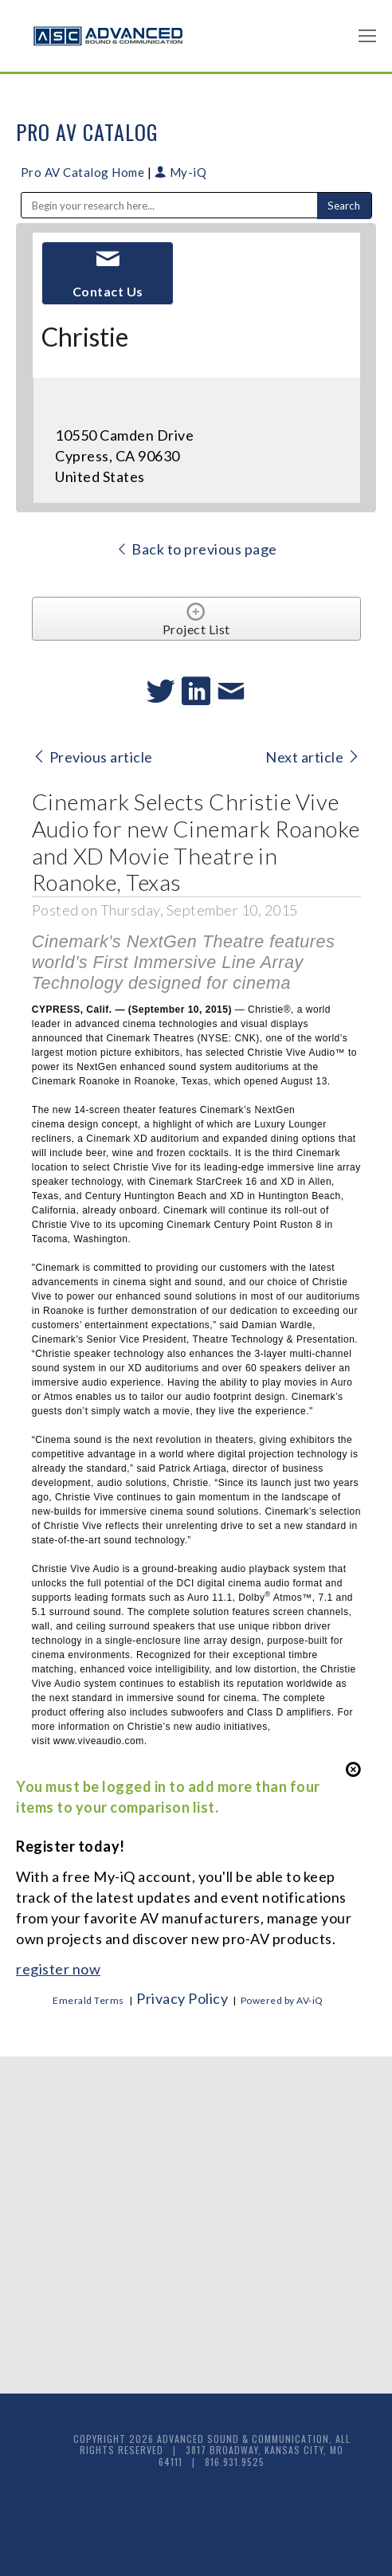 Image resolution: width=392 pixels, height=2576 pixels. Describe the element at coordinates (88, 2000) in the screenshot. I see `Emerald Terms` at that location.